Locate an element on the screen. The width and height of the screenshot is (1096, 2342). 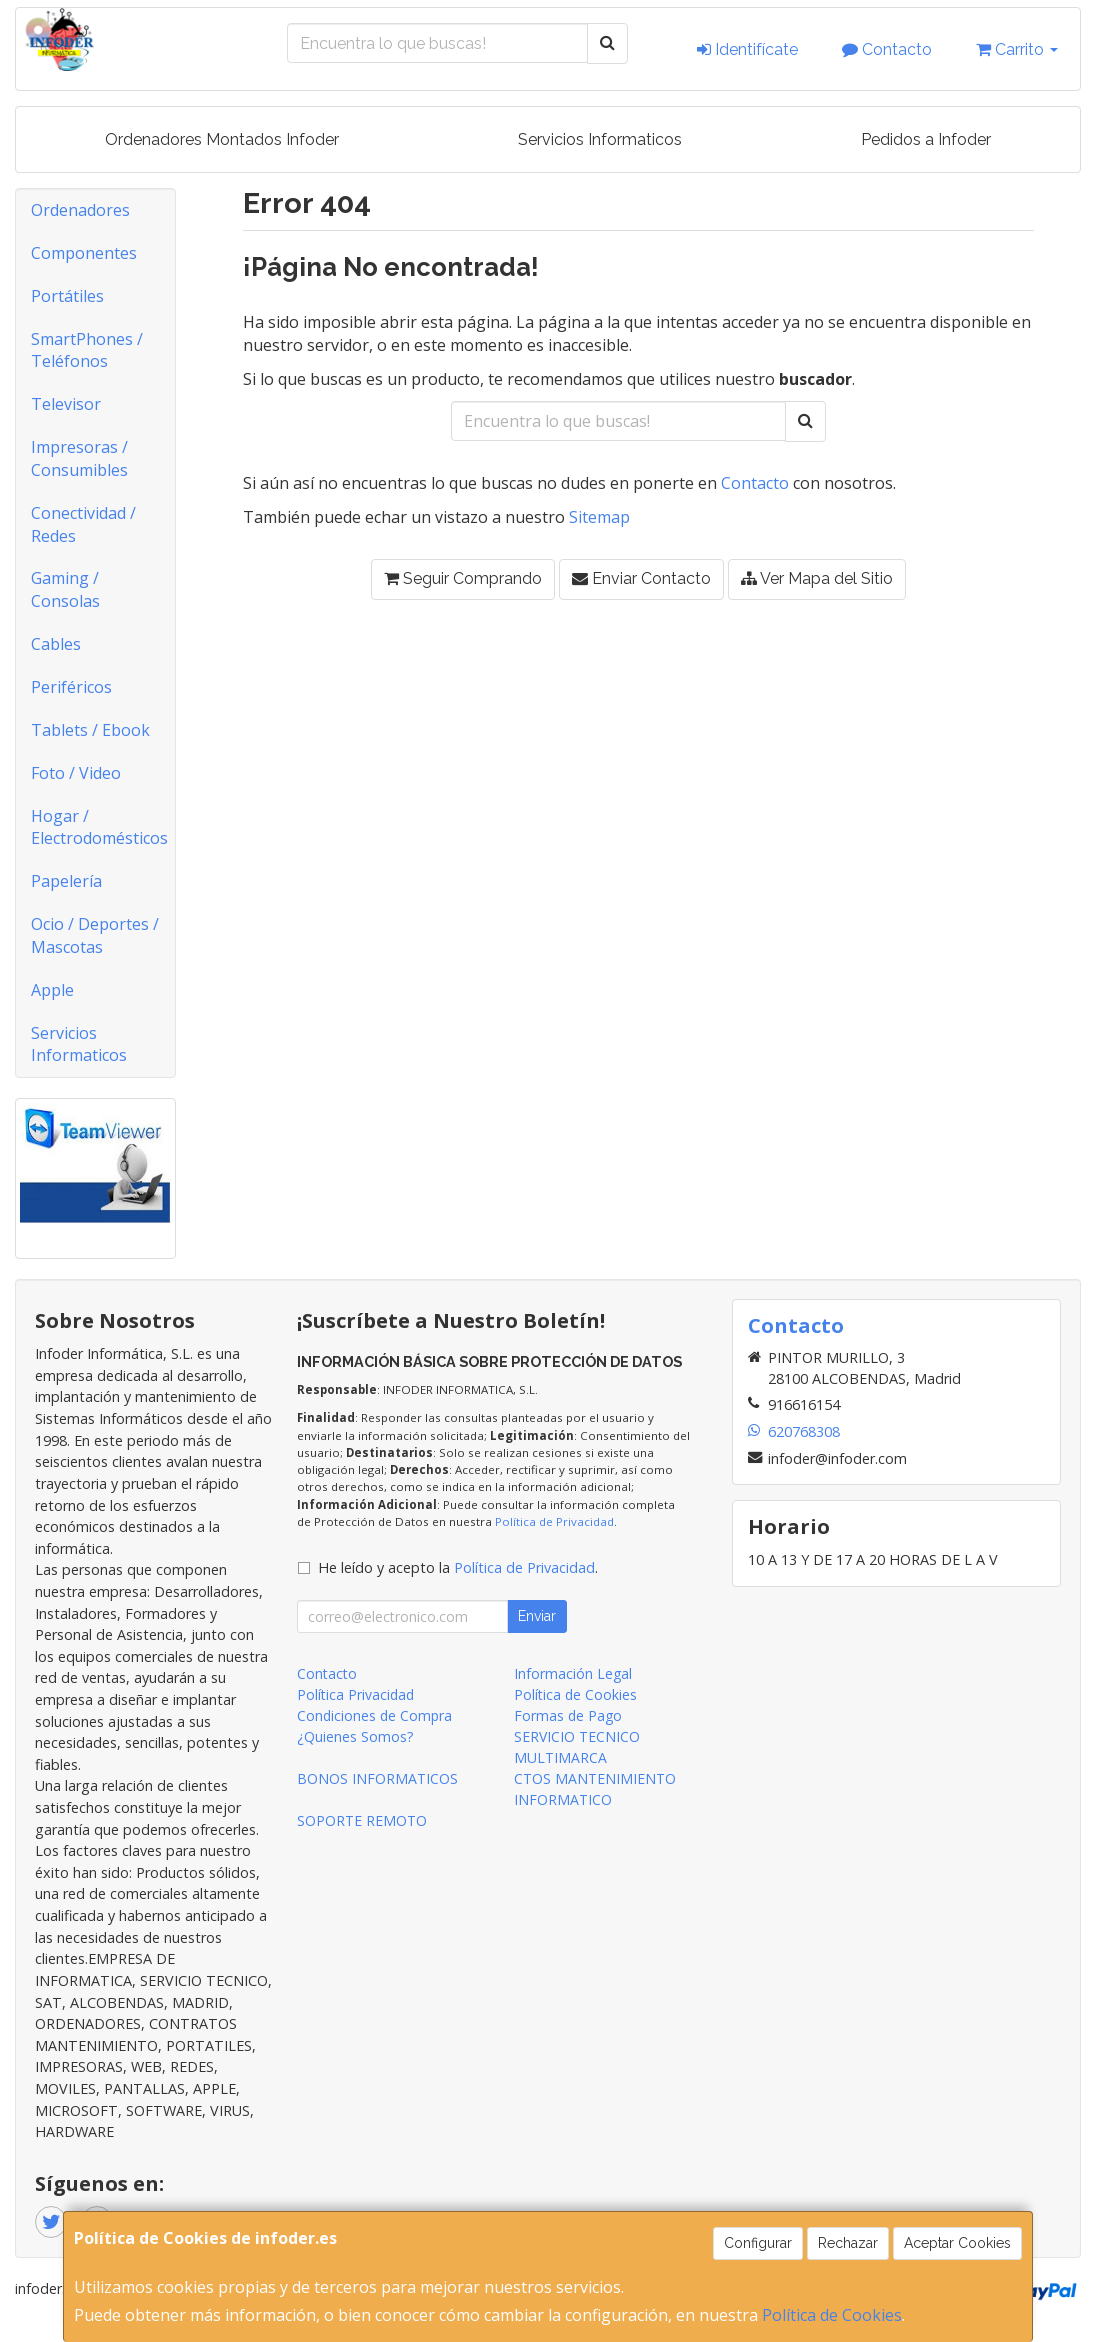
Seguir Comprando is located at coordinates (463, 578).